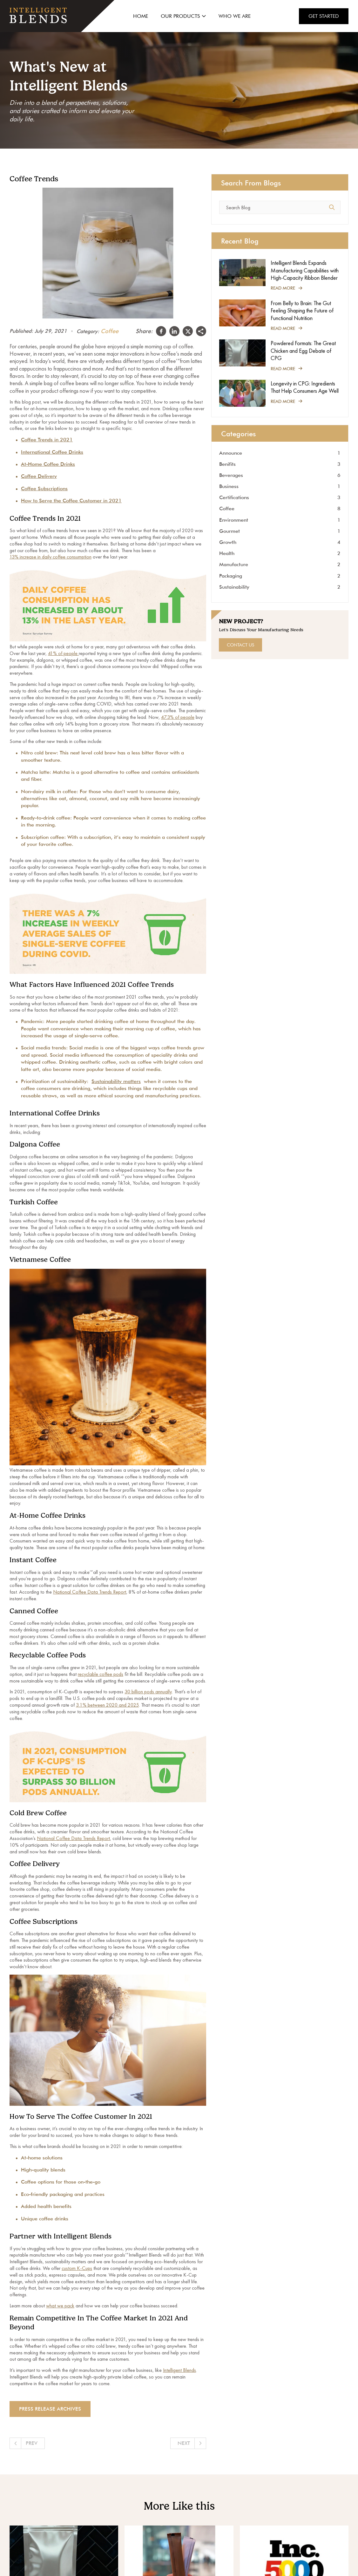  Describe the element at coordinates (71, 501) in the screenshot. I see `How to Serve the Coffee Customer in 2021` at that location.